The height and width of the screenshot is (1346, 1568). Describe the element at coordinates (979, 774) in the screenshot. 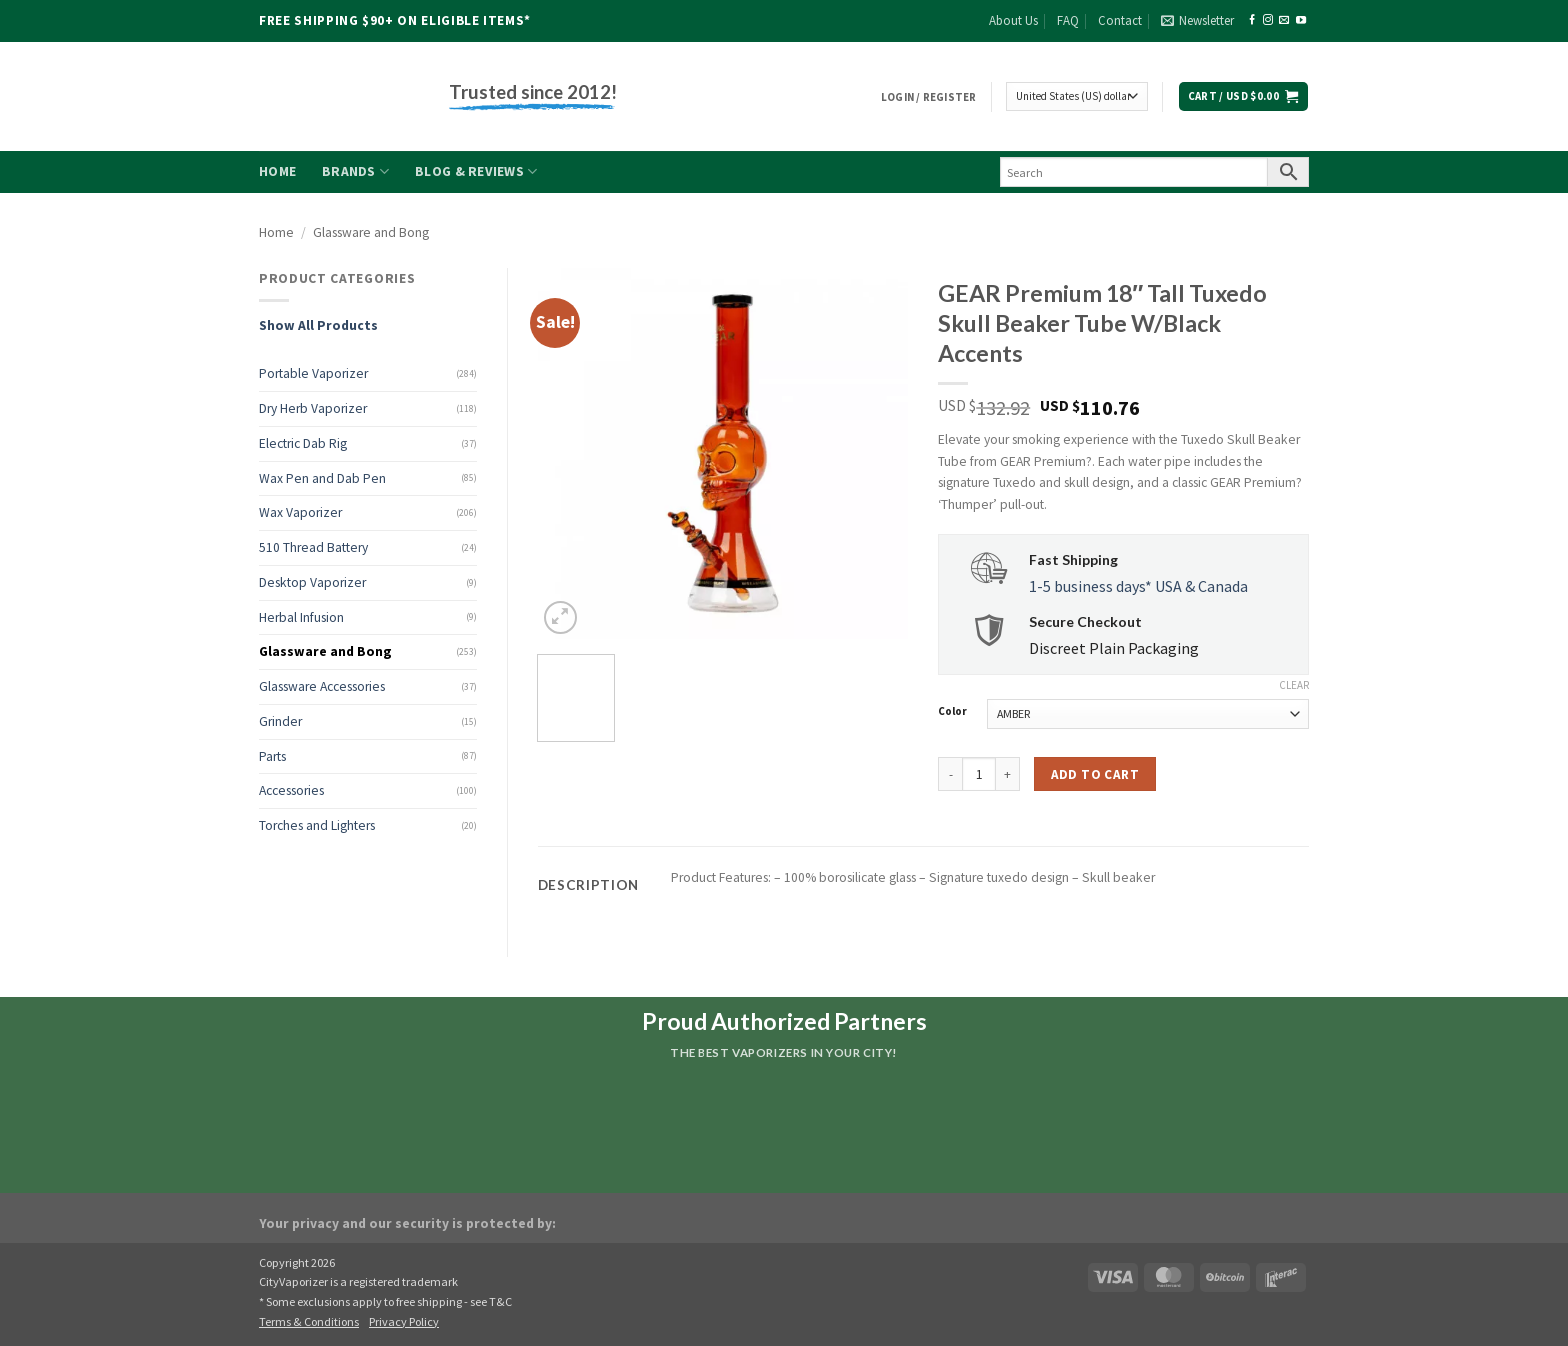

I see `[Product quantity]` at that location.